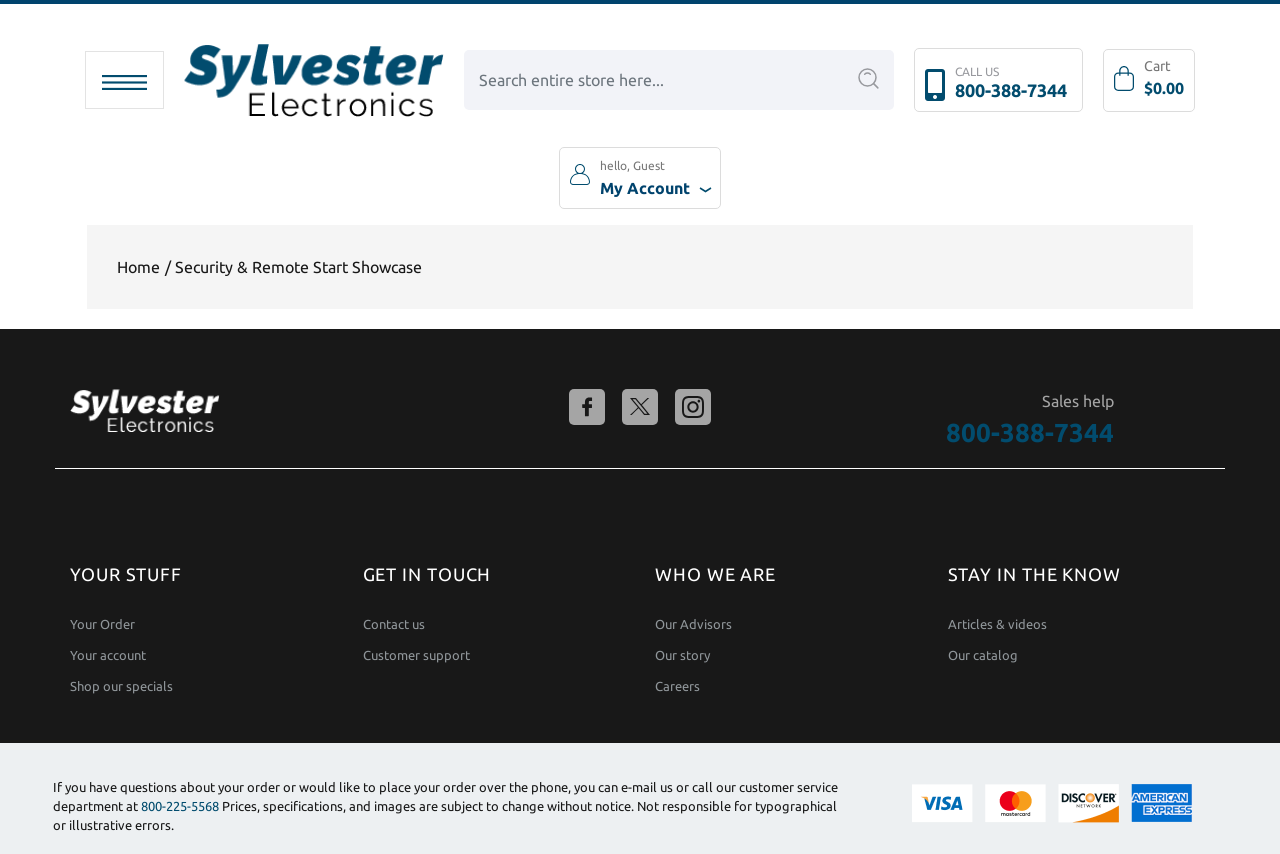  I want to click on 800-388-7344, so click(1011, 90).